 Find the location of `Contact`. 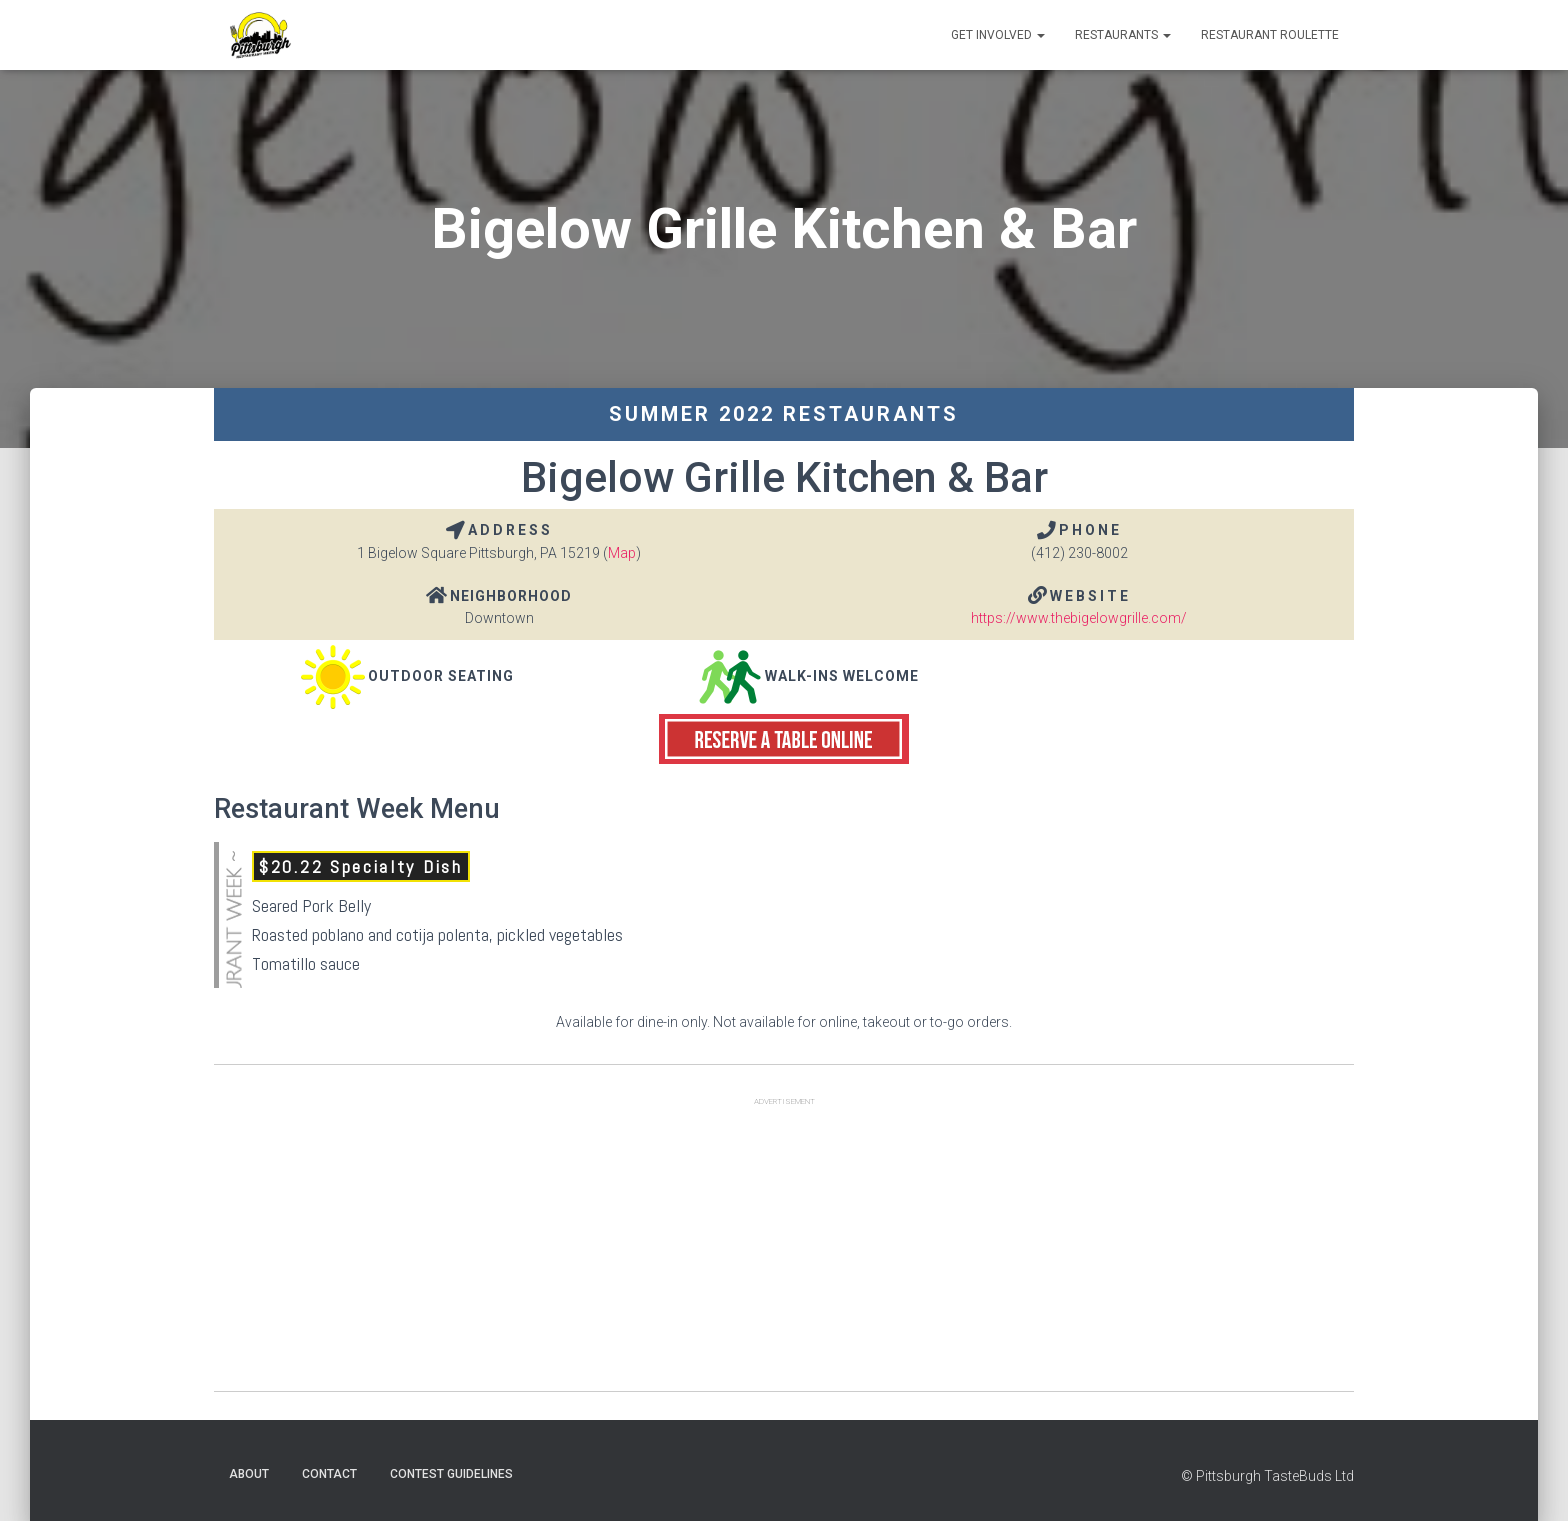

Contact is located at coordinates (329, 1474).